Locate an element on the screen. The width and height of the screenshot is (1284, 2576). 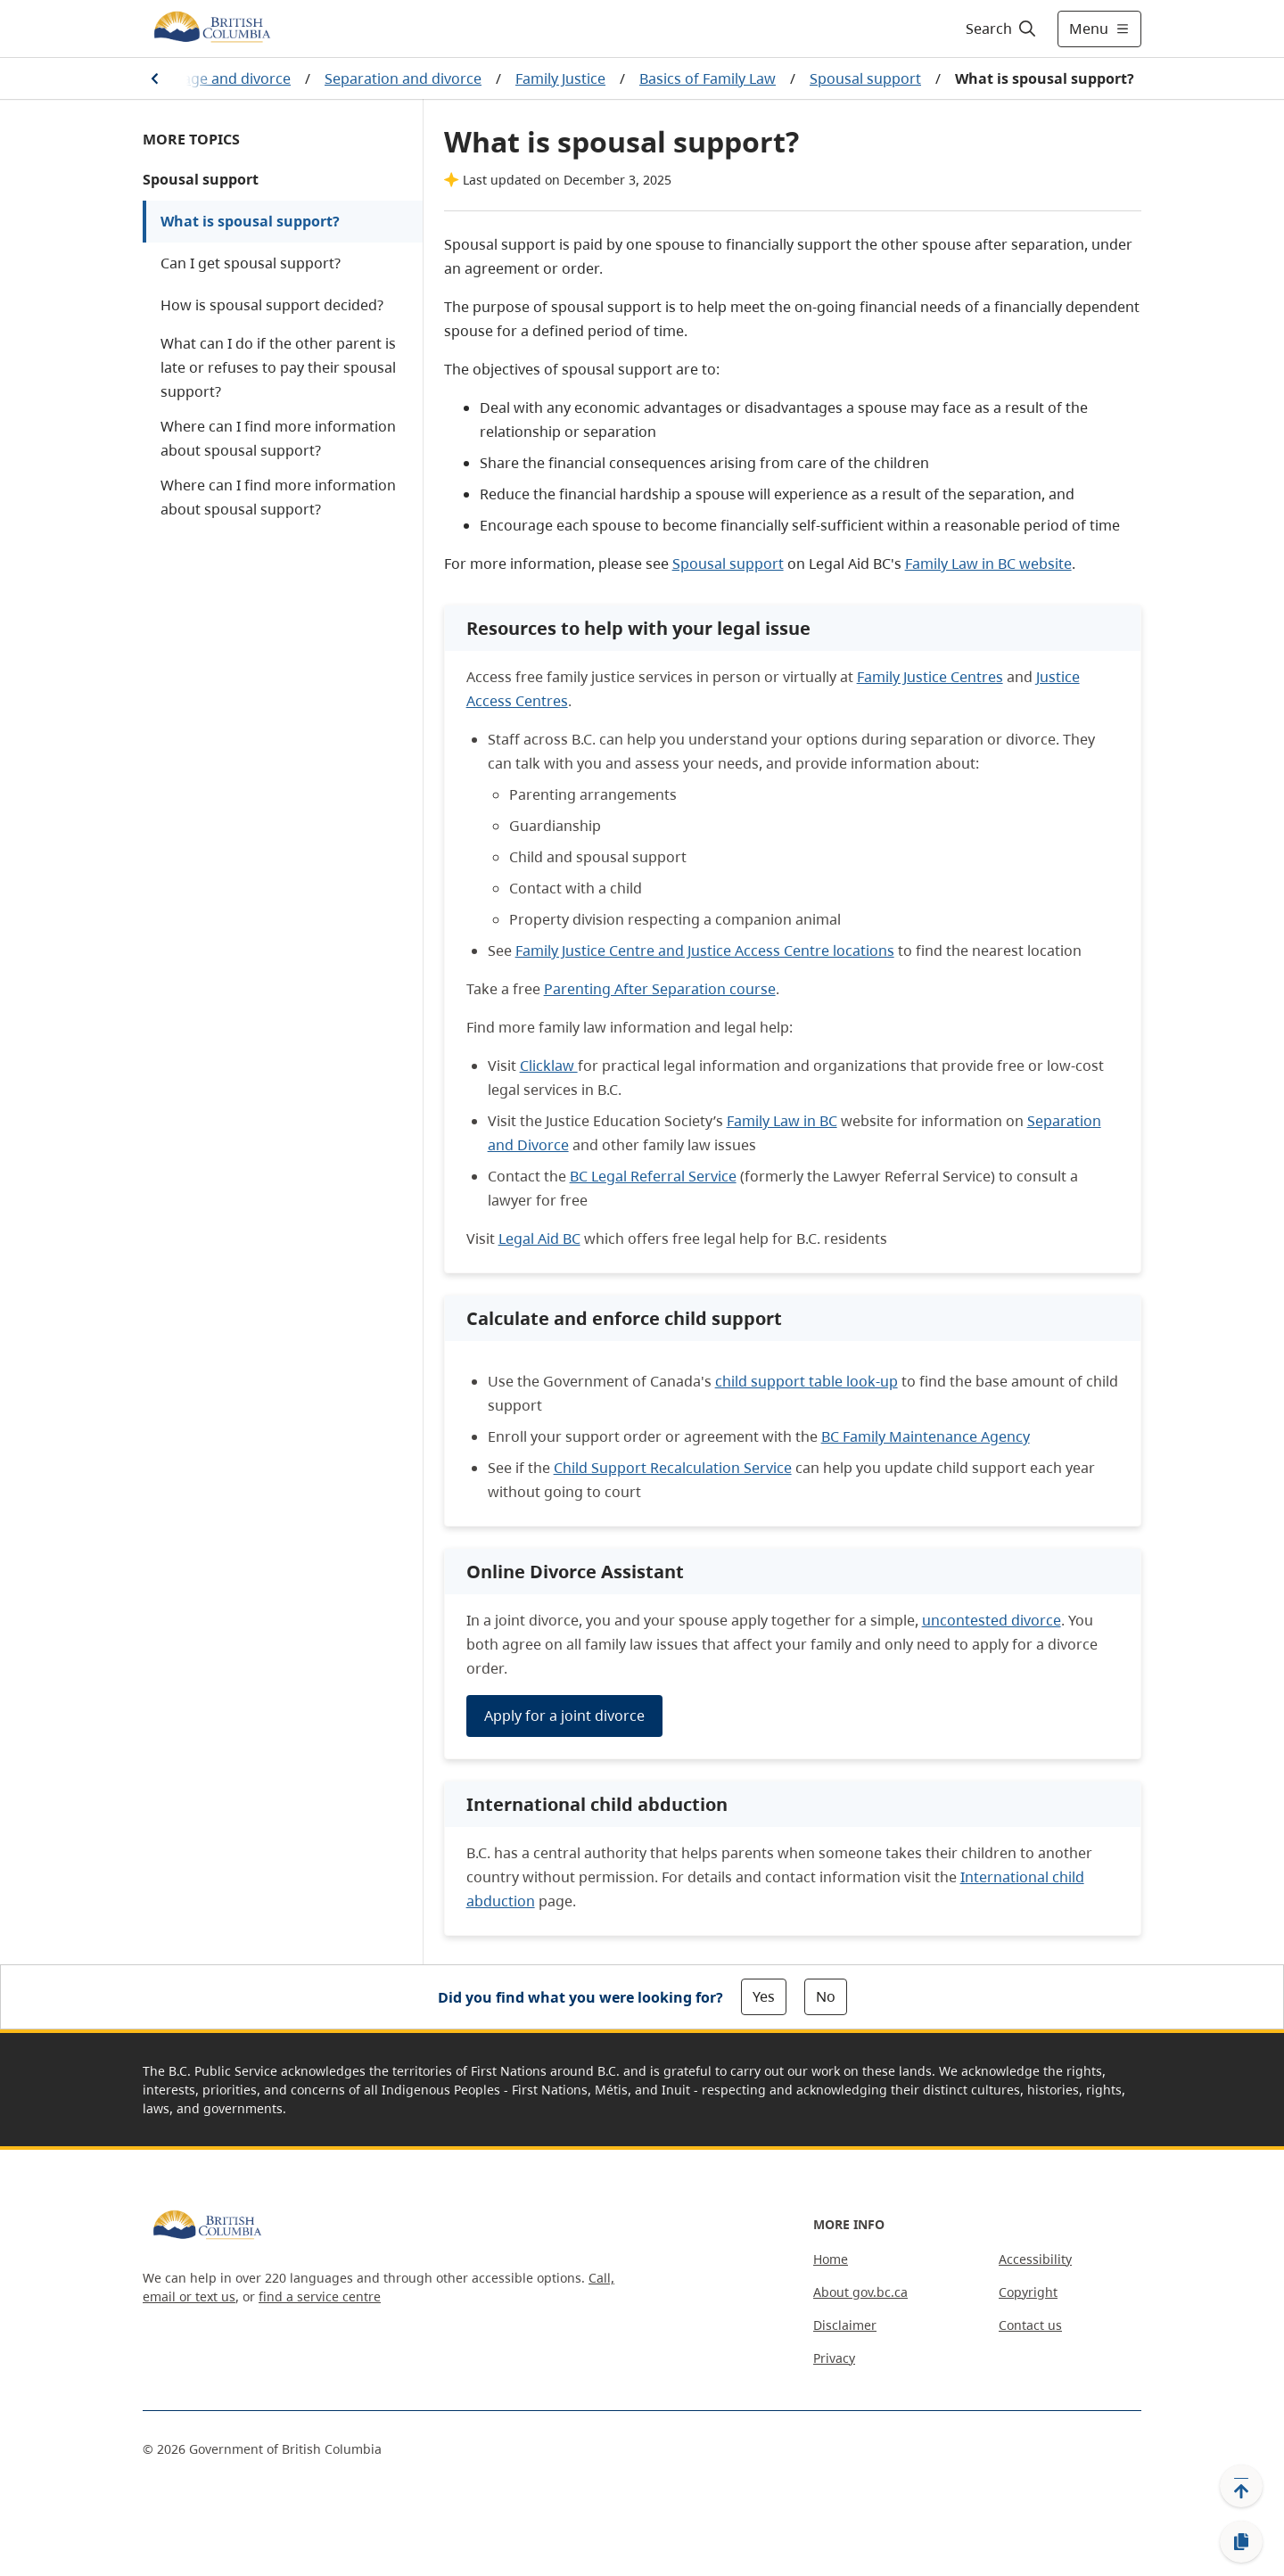
Privacy is located at coordinates (834, 2358).